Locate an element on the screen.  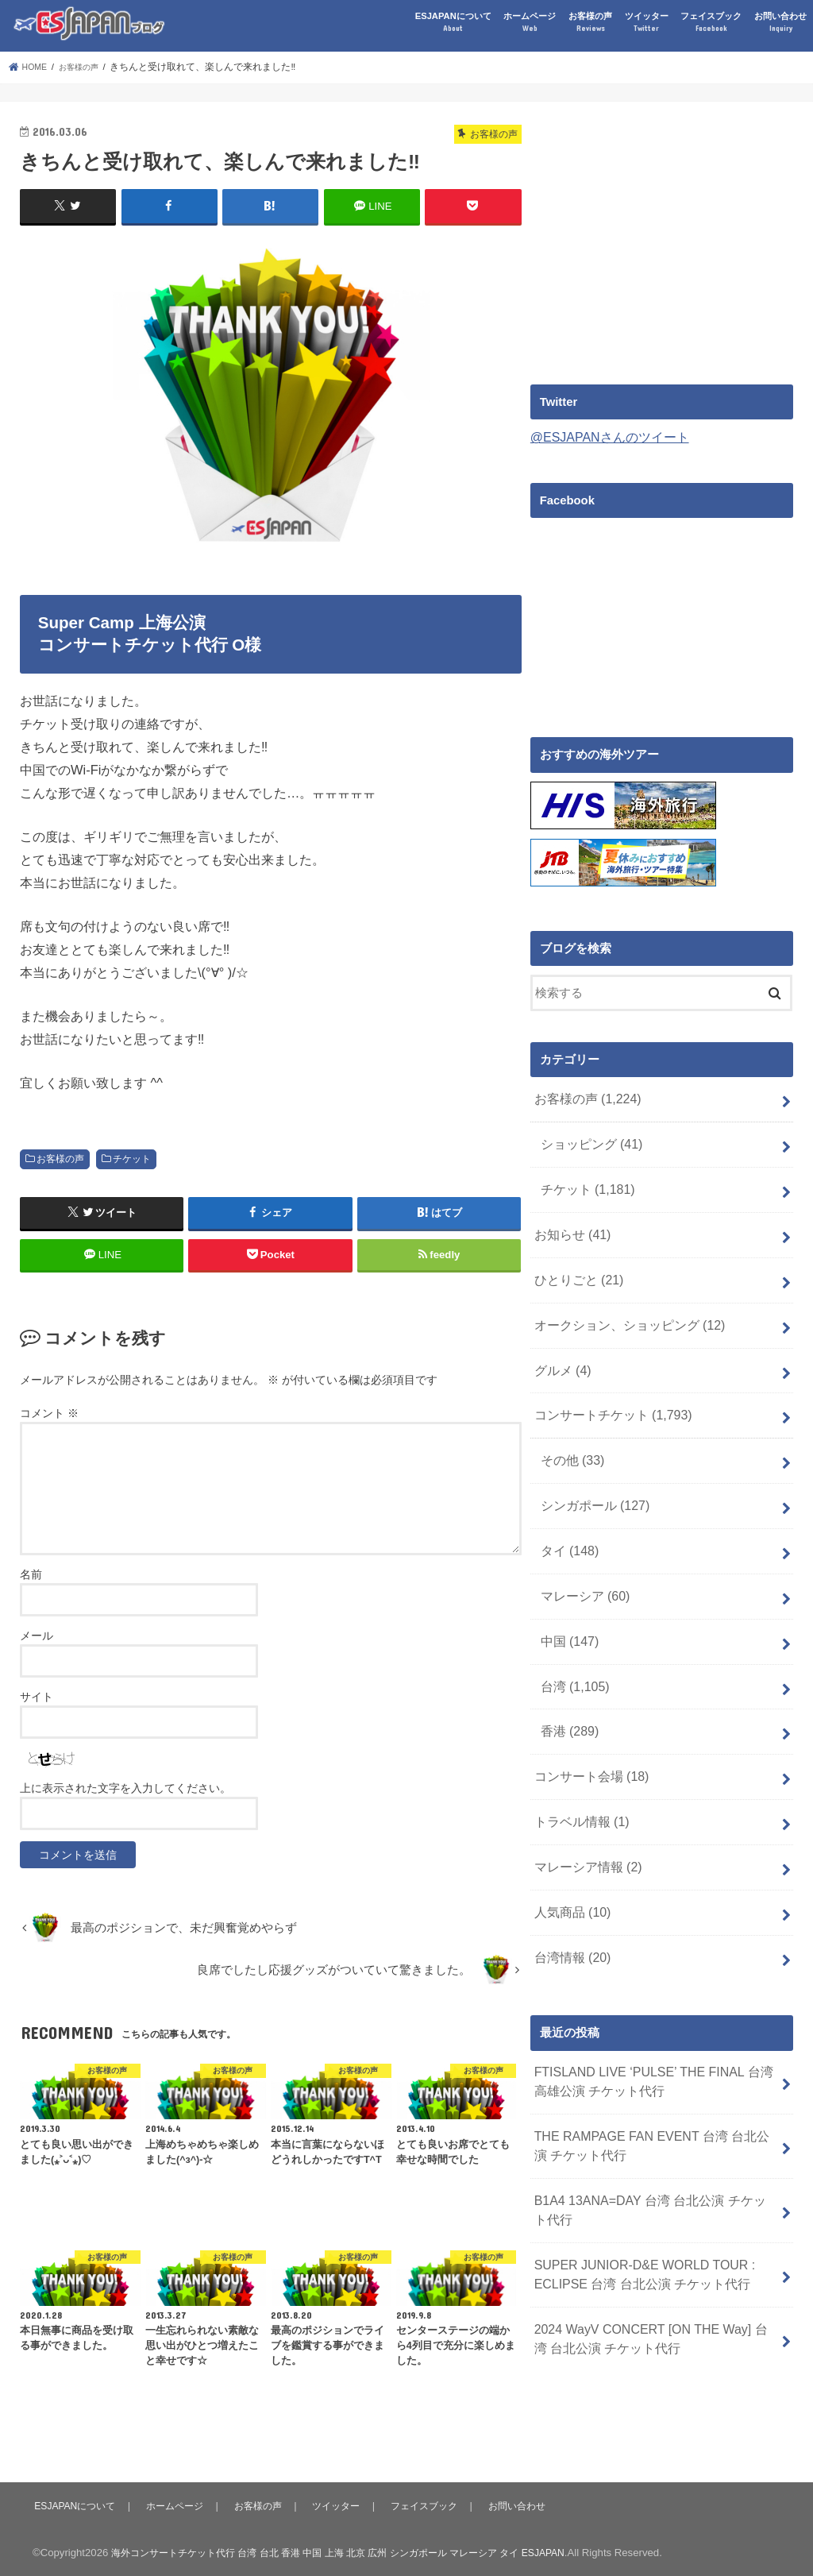
チケット is located at coordinates (132, 1158).